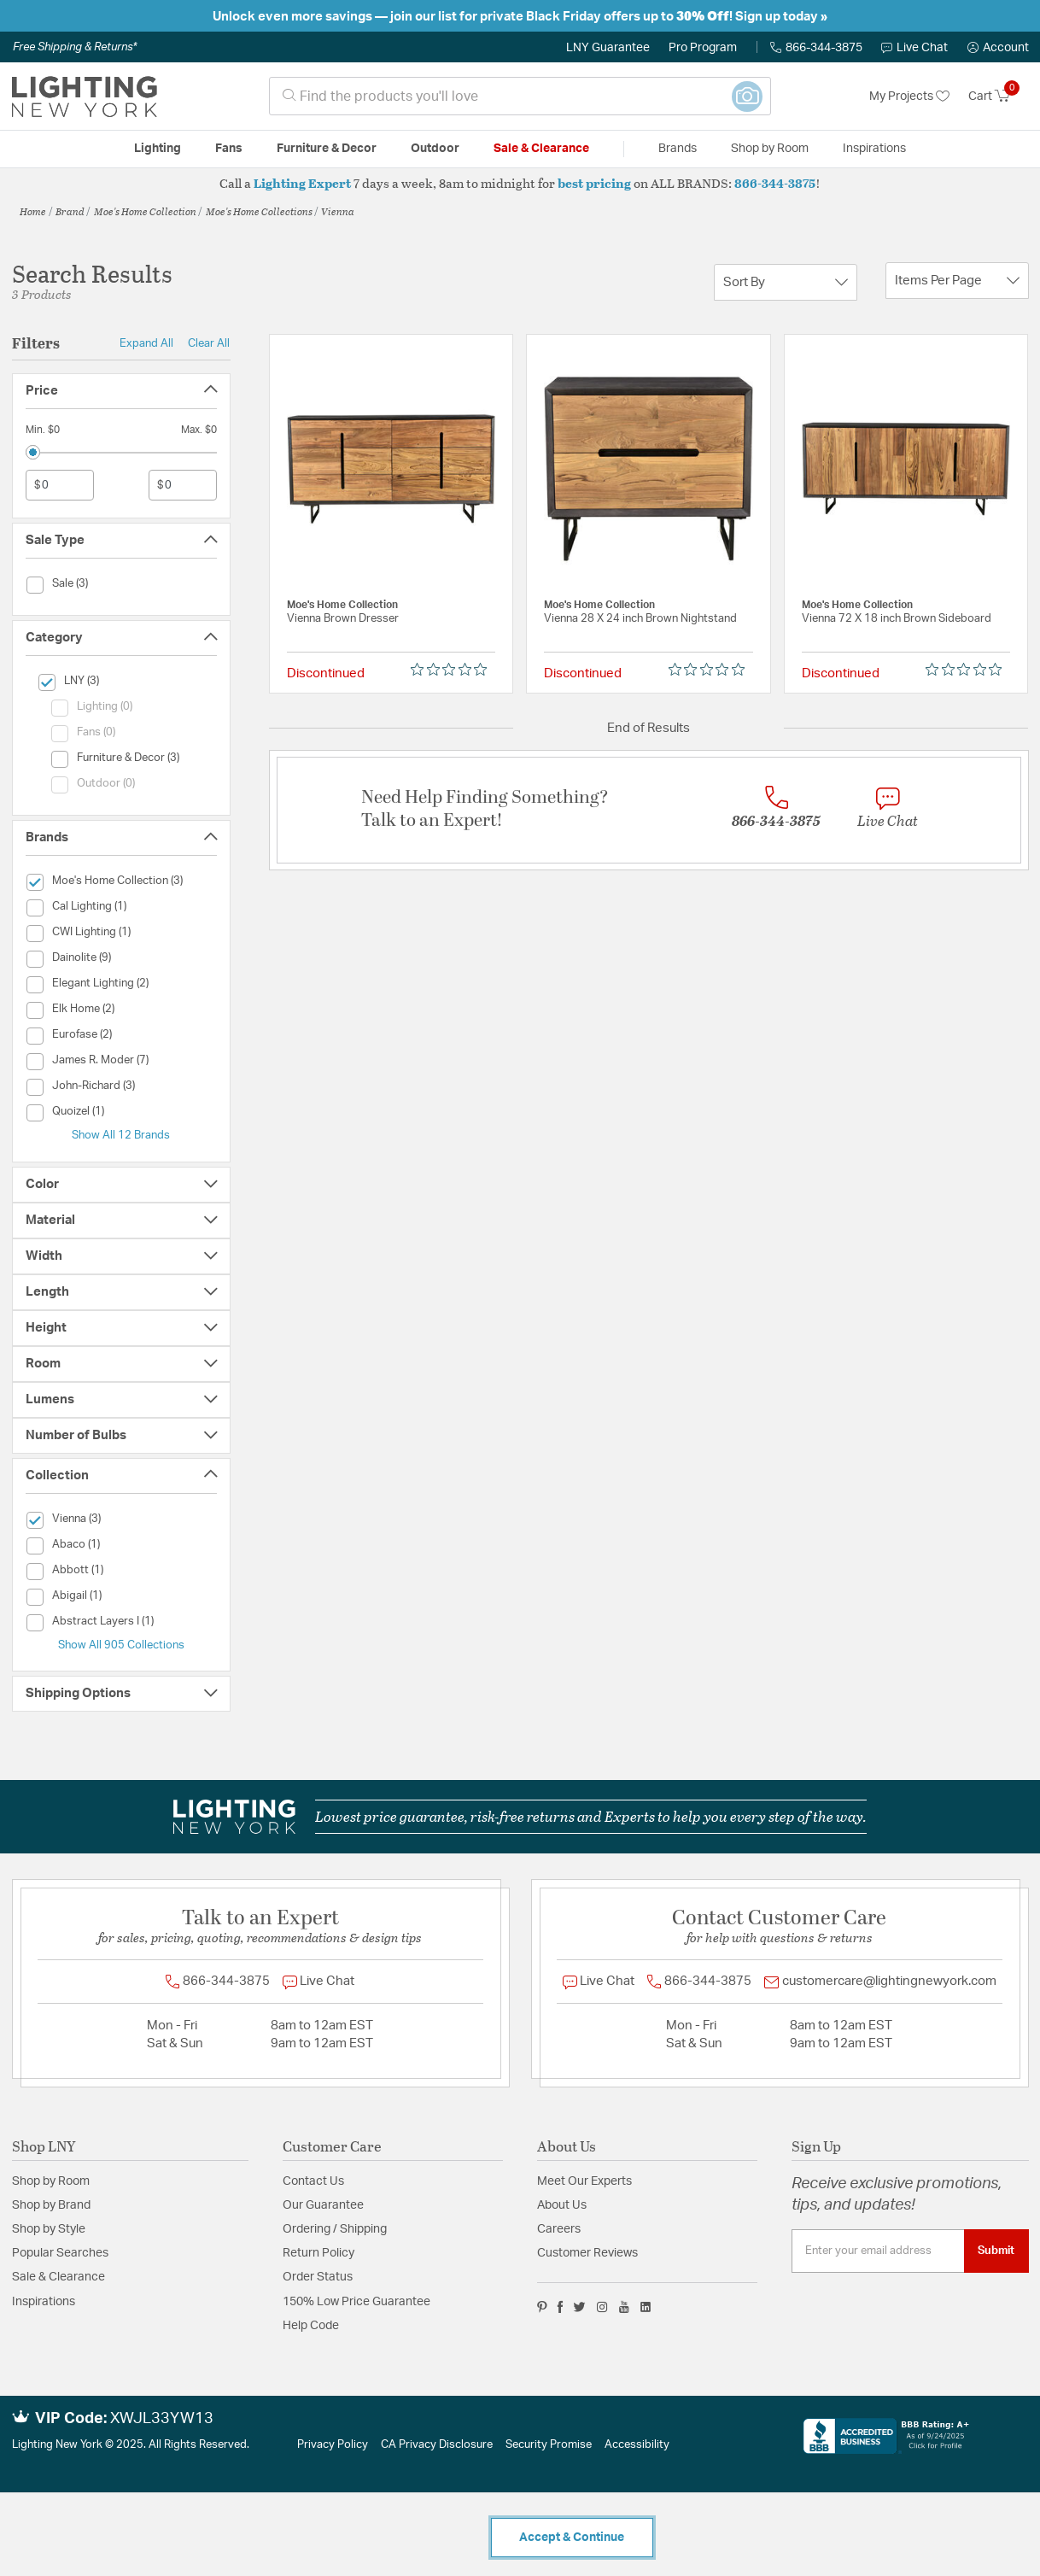 Image resolution: width=1040 pixels, height=2576 pixels. Describe the element at coordinates (60, 2253) in the screenshot. I see `Popular Searches` at that location.